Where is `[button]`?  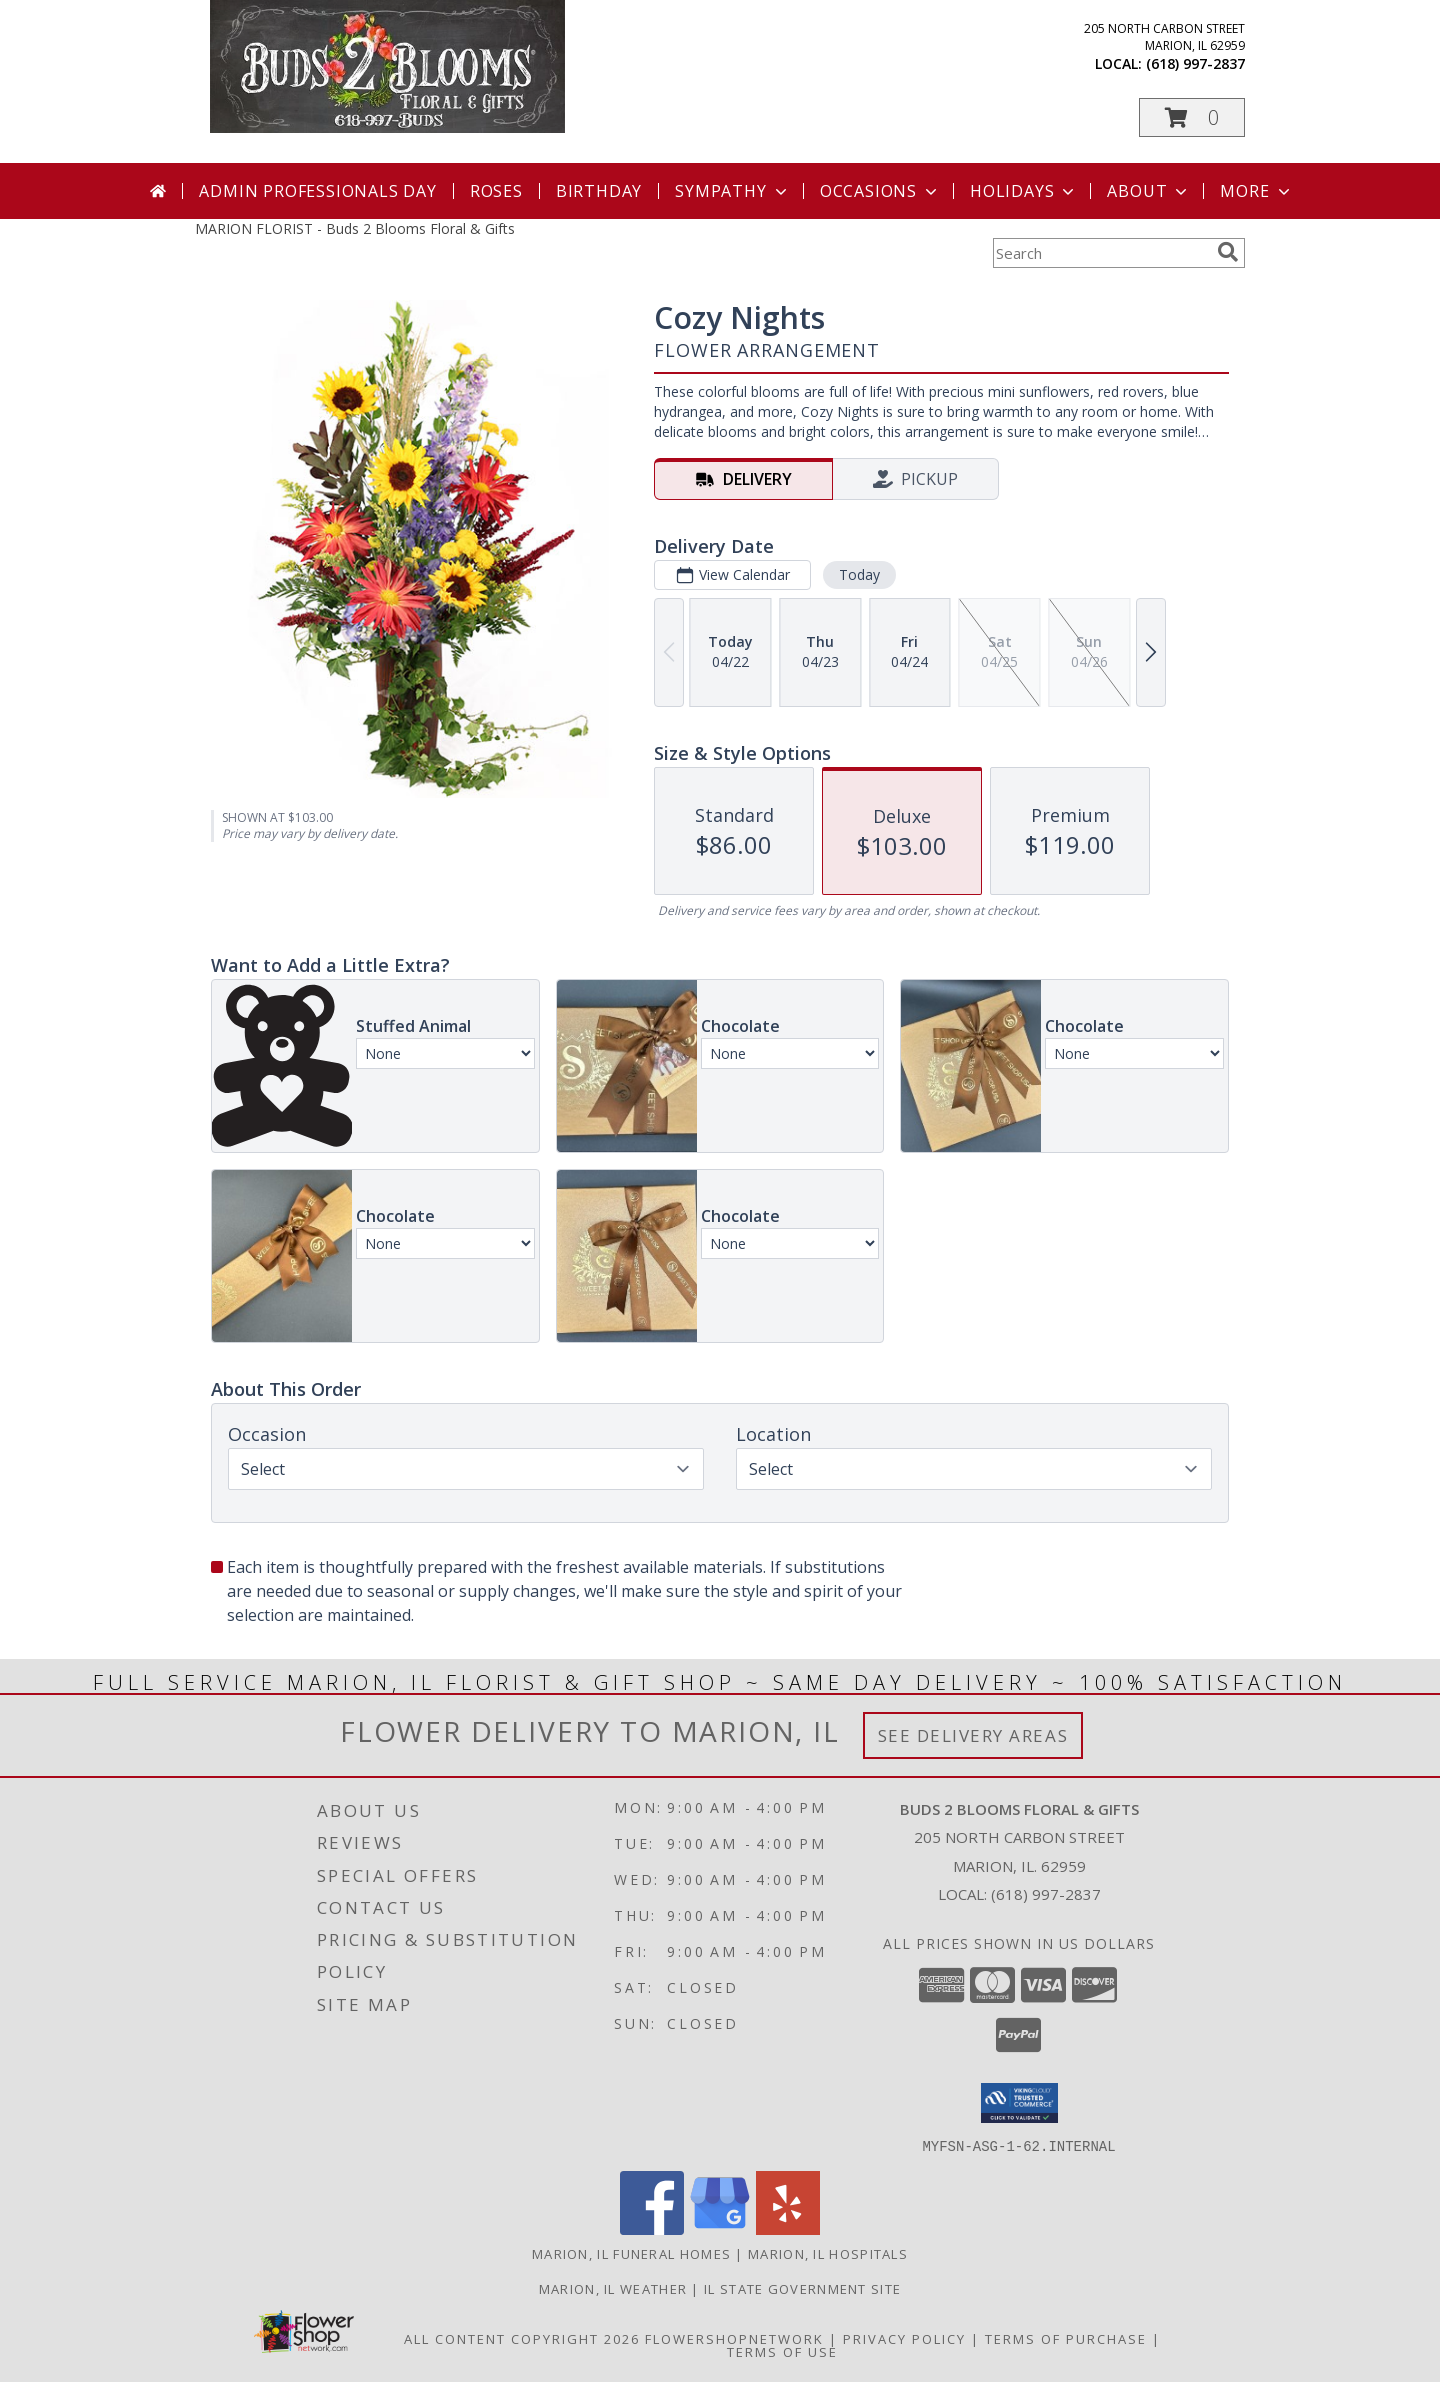
[button] is located at coordinates (1192, 117).